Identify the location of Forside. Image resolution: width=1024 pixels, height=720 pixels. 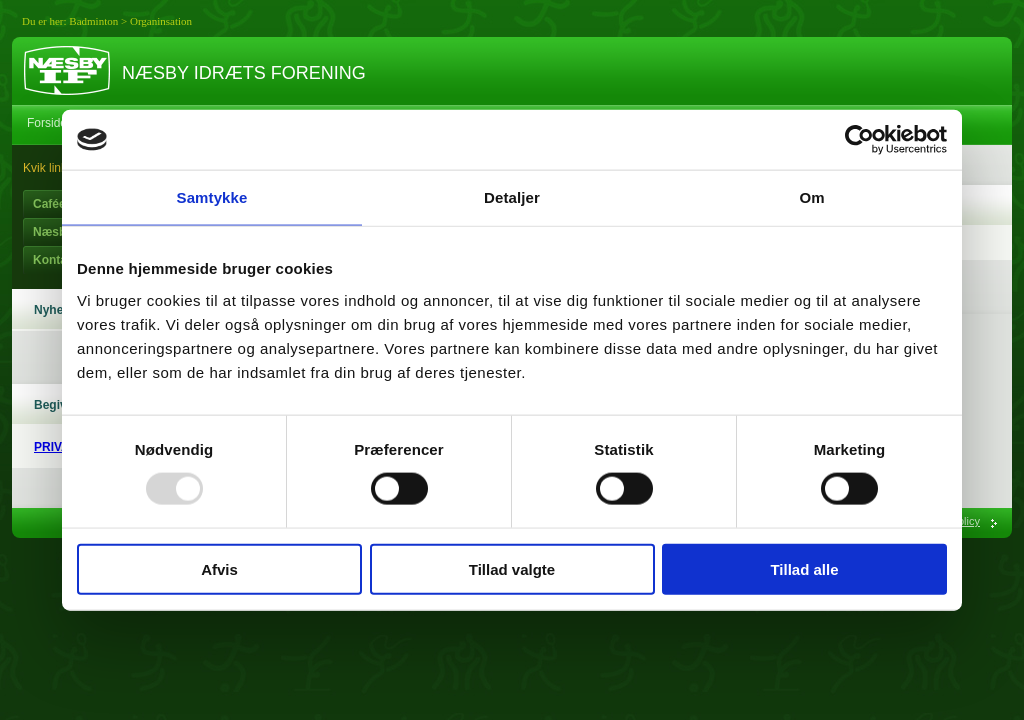
(47, 123).